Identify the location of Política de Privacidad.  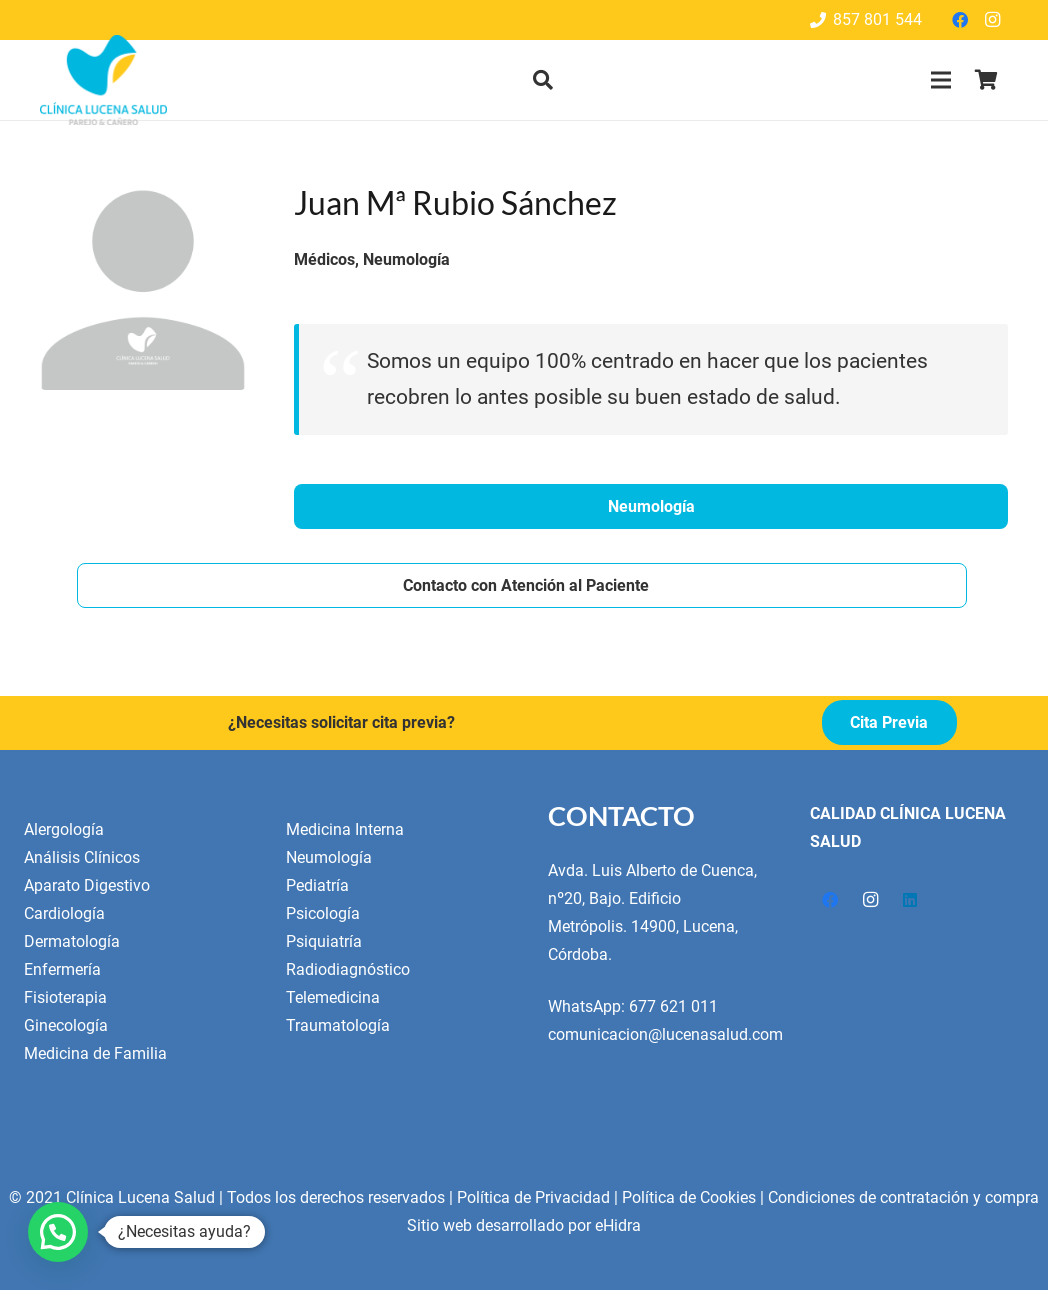
(533, 1197).